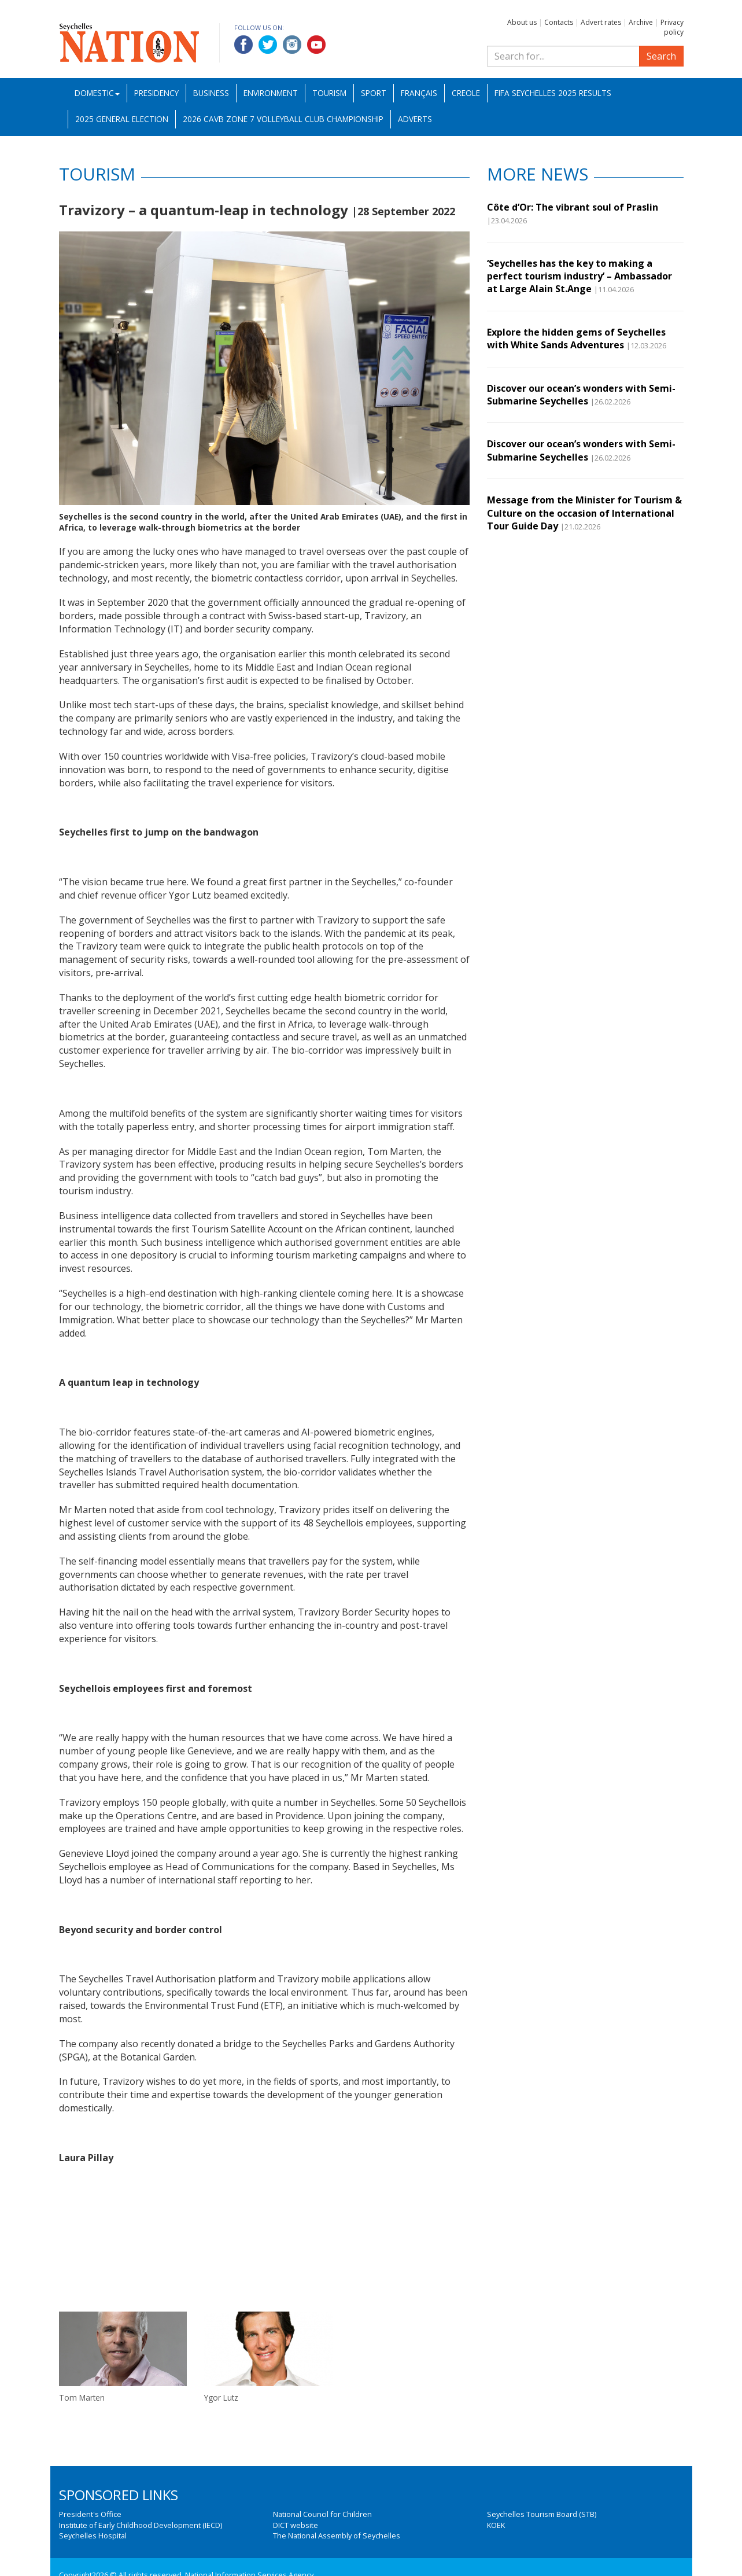  What do you see at coordinates (283, 118) in the screenshot?
I see `2026 CAVB Zone 7 Volleyball Club Championship` at bounding box center [283, 118].